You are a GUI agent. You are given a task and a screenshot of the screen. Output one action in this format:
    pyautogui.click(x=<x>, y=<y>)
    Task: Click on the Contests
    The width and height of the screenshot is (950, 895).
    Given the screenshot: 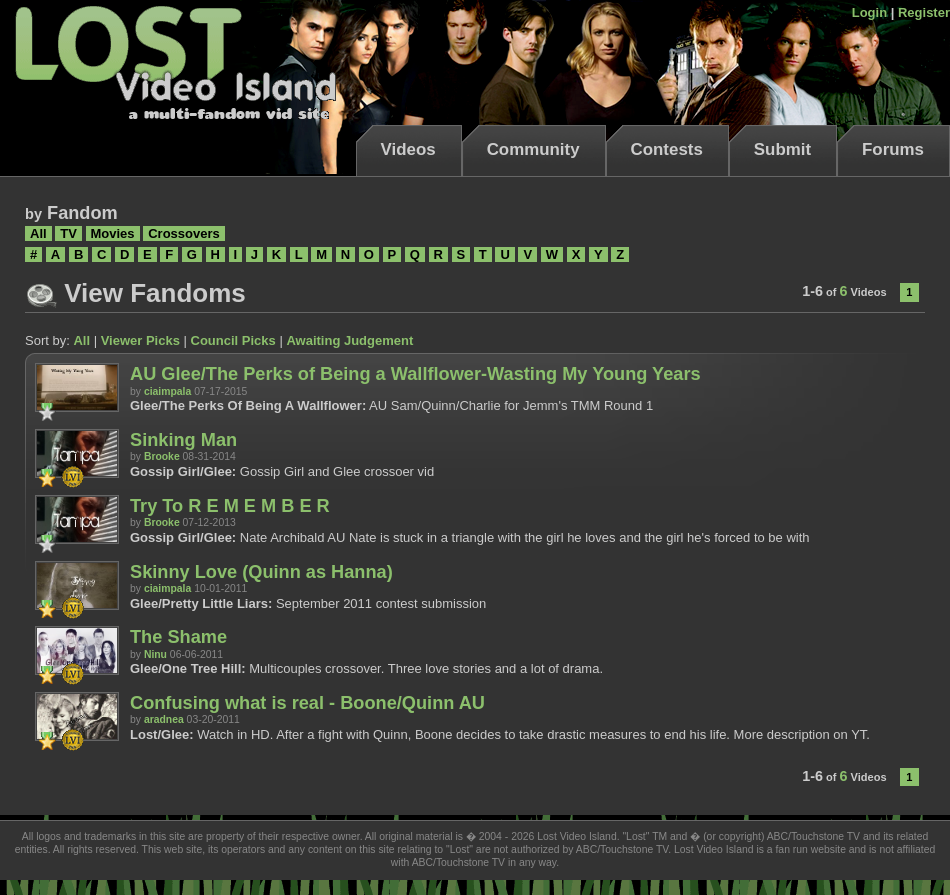 What is the action you would take?
    pyautogui.click(x=667, y=149)
    